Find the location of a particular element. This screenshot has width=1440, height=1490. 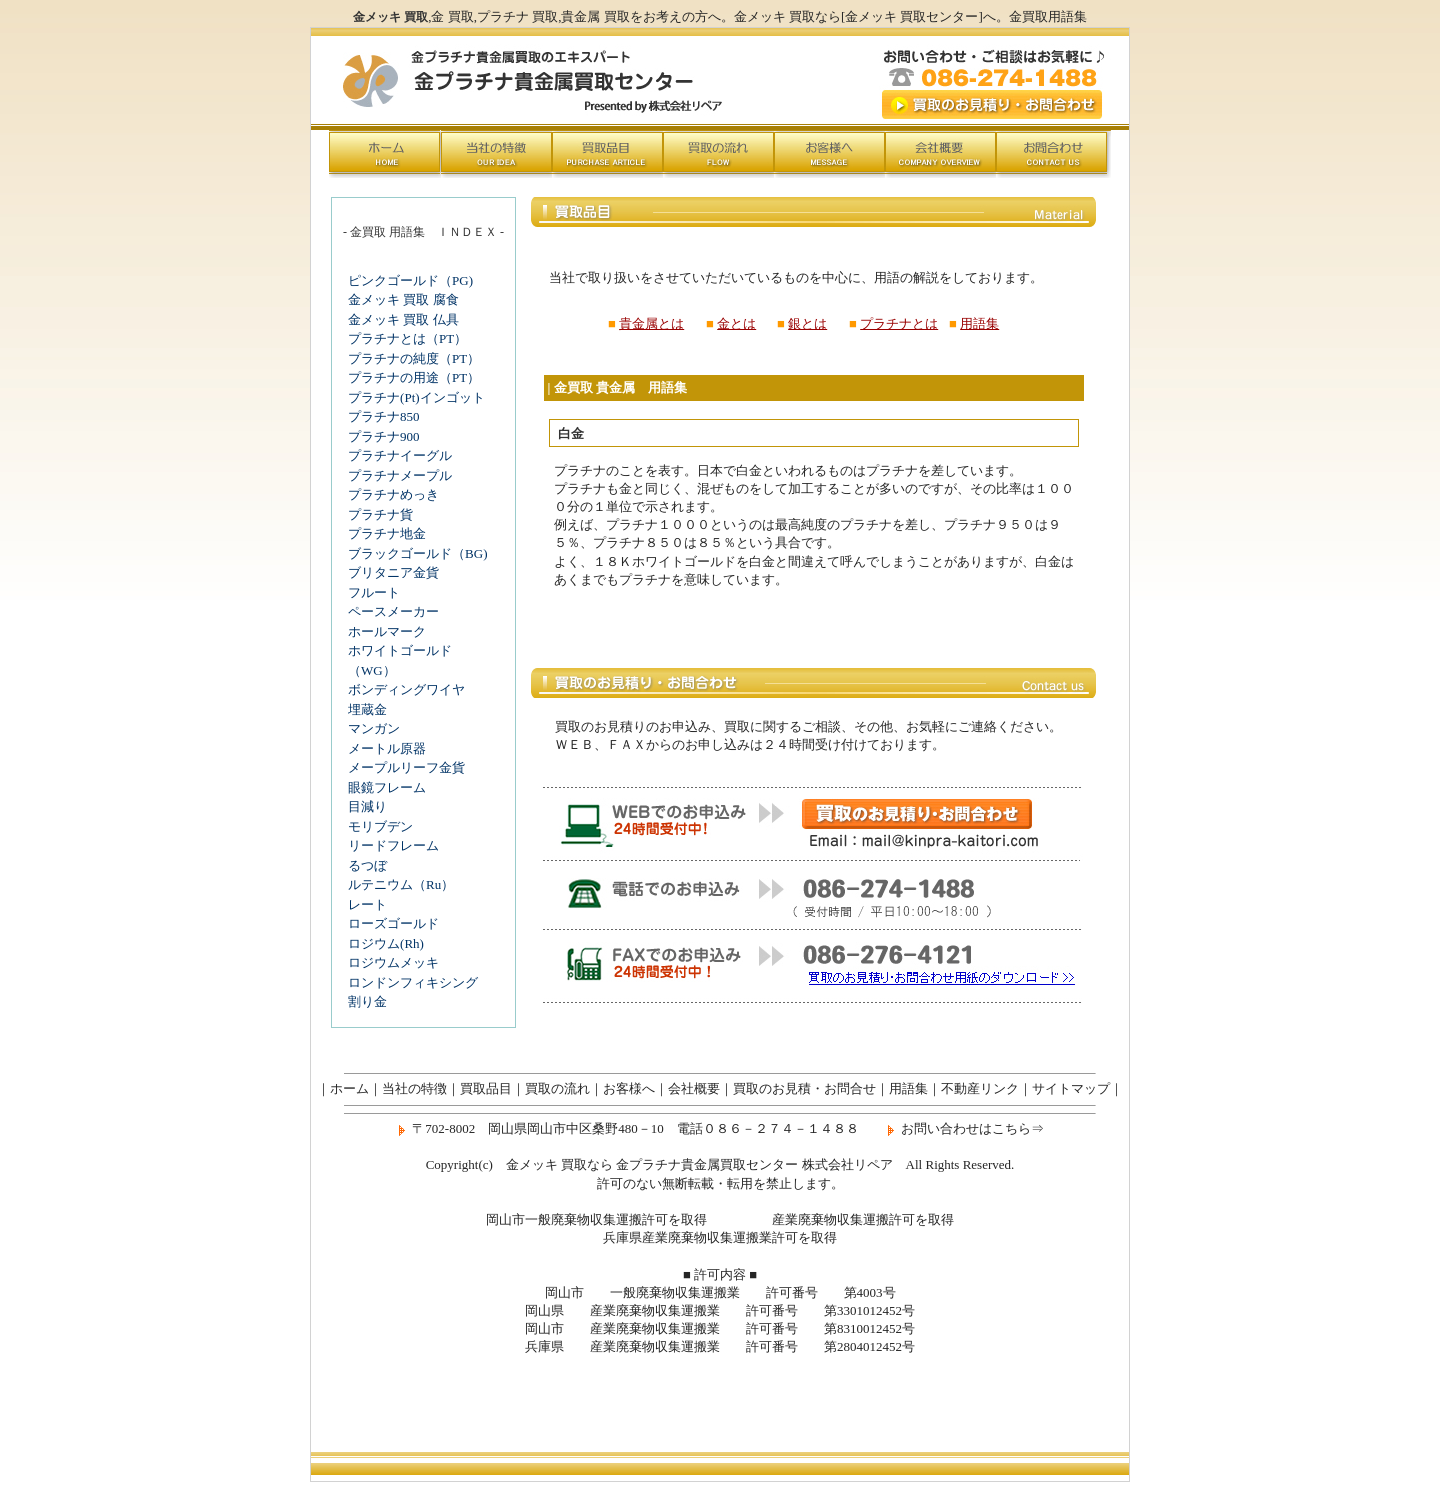

金とは is located at coordinates (736, 323).